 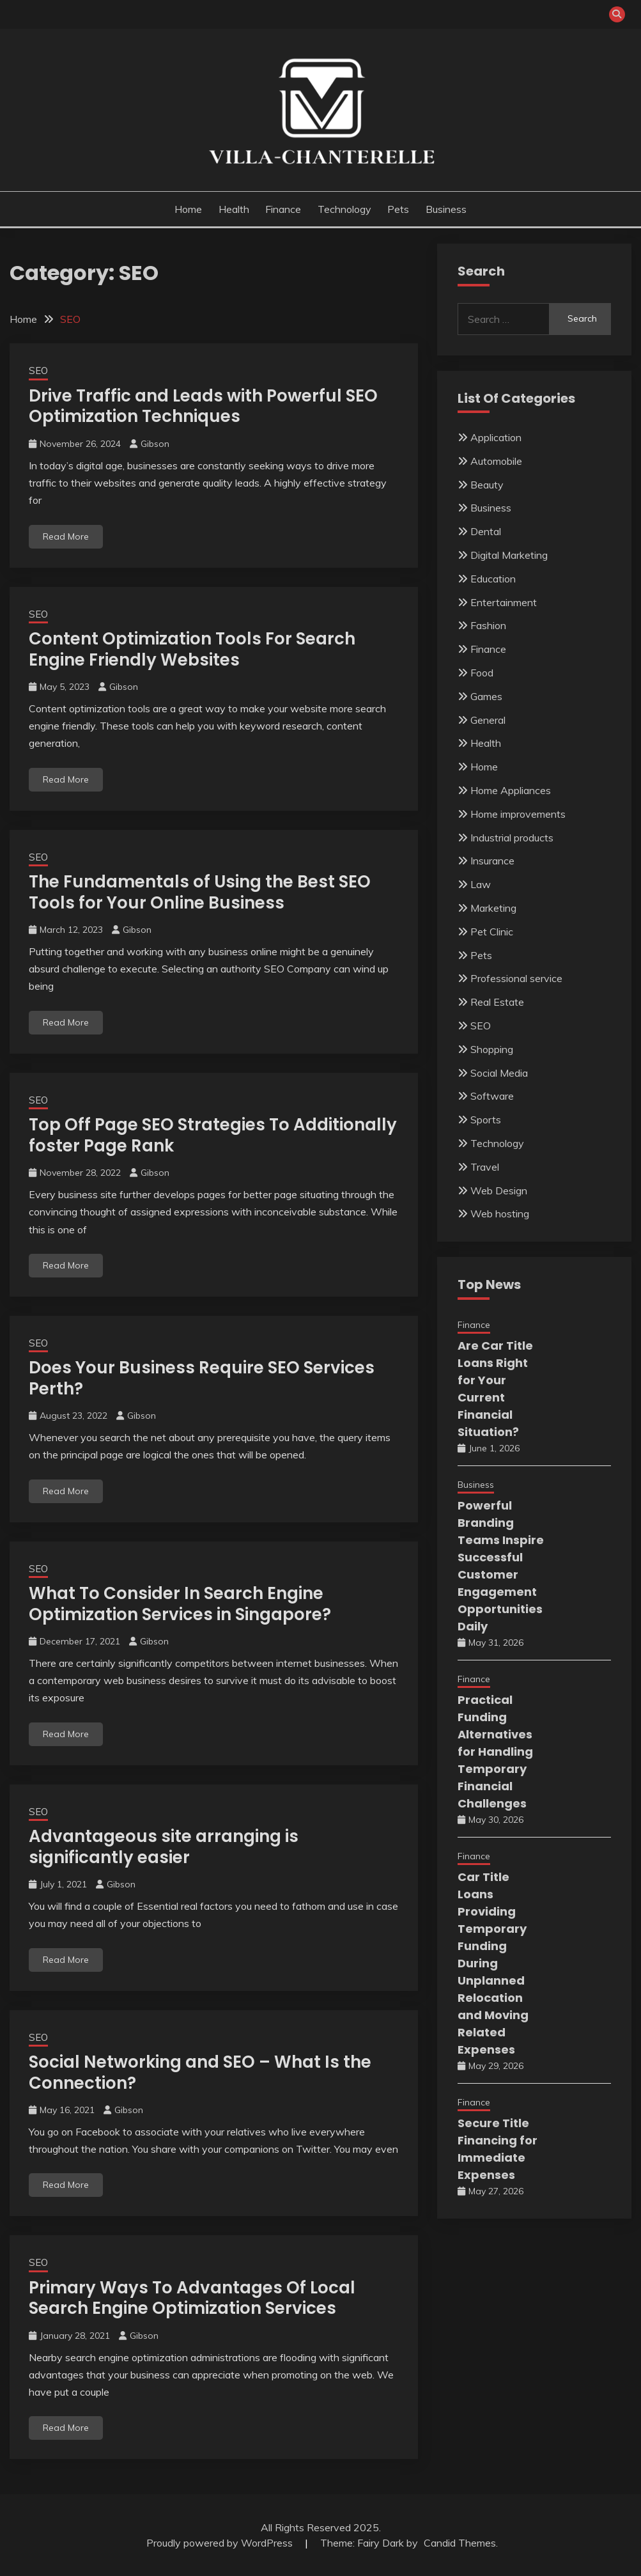 I want to click on Pets, so click(x=398, y=209).